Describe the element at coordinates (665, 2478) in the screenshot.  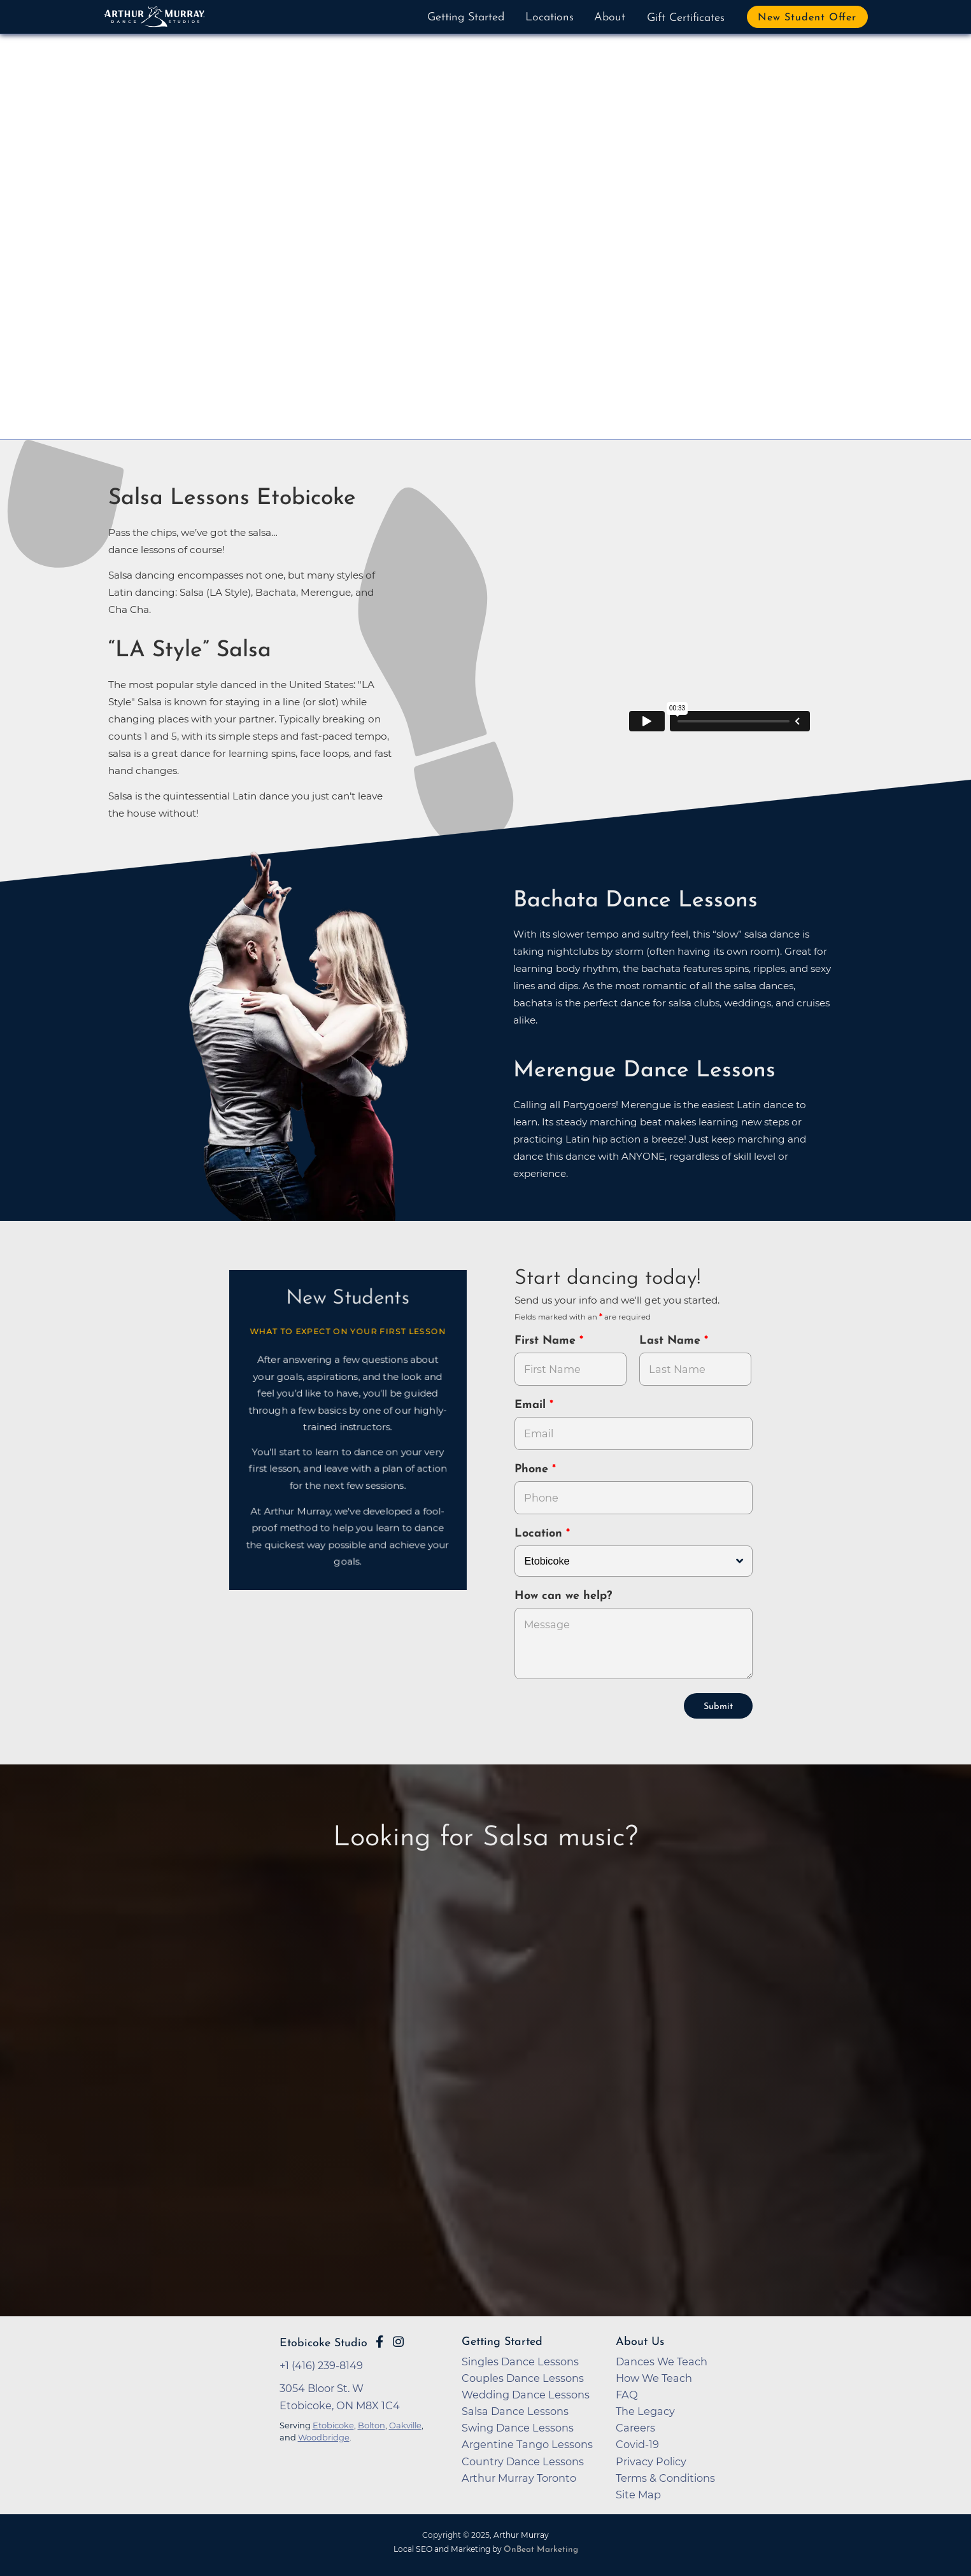
I see `Terms & Conditions` at that location.